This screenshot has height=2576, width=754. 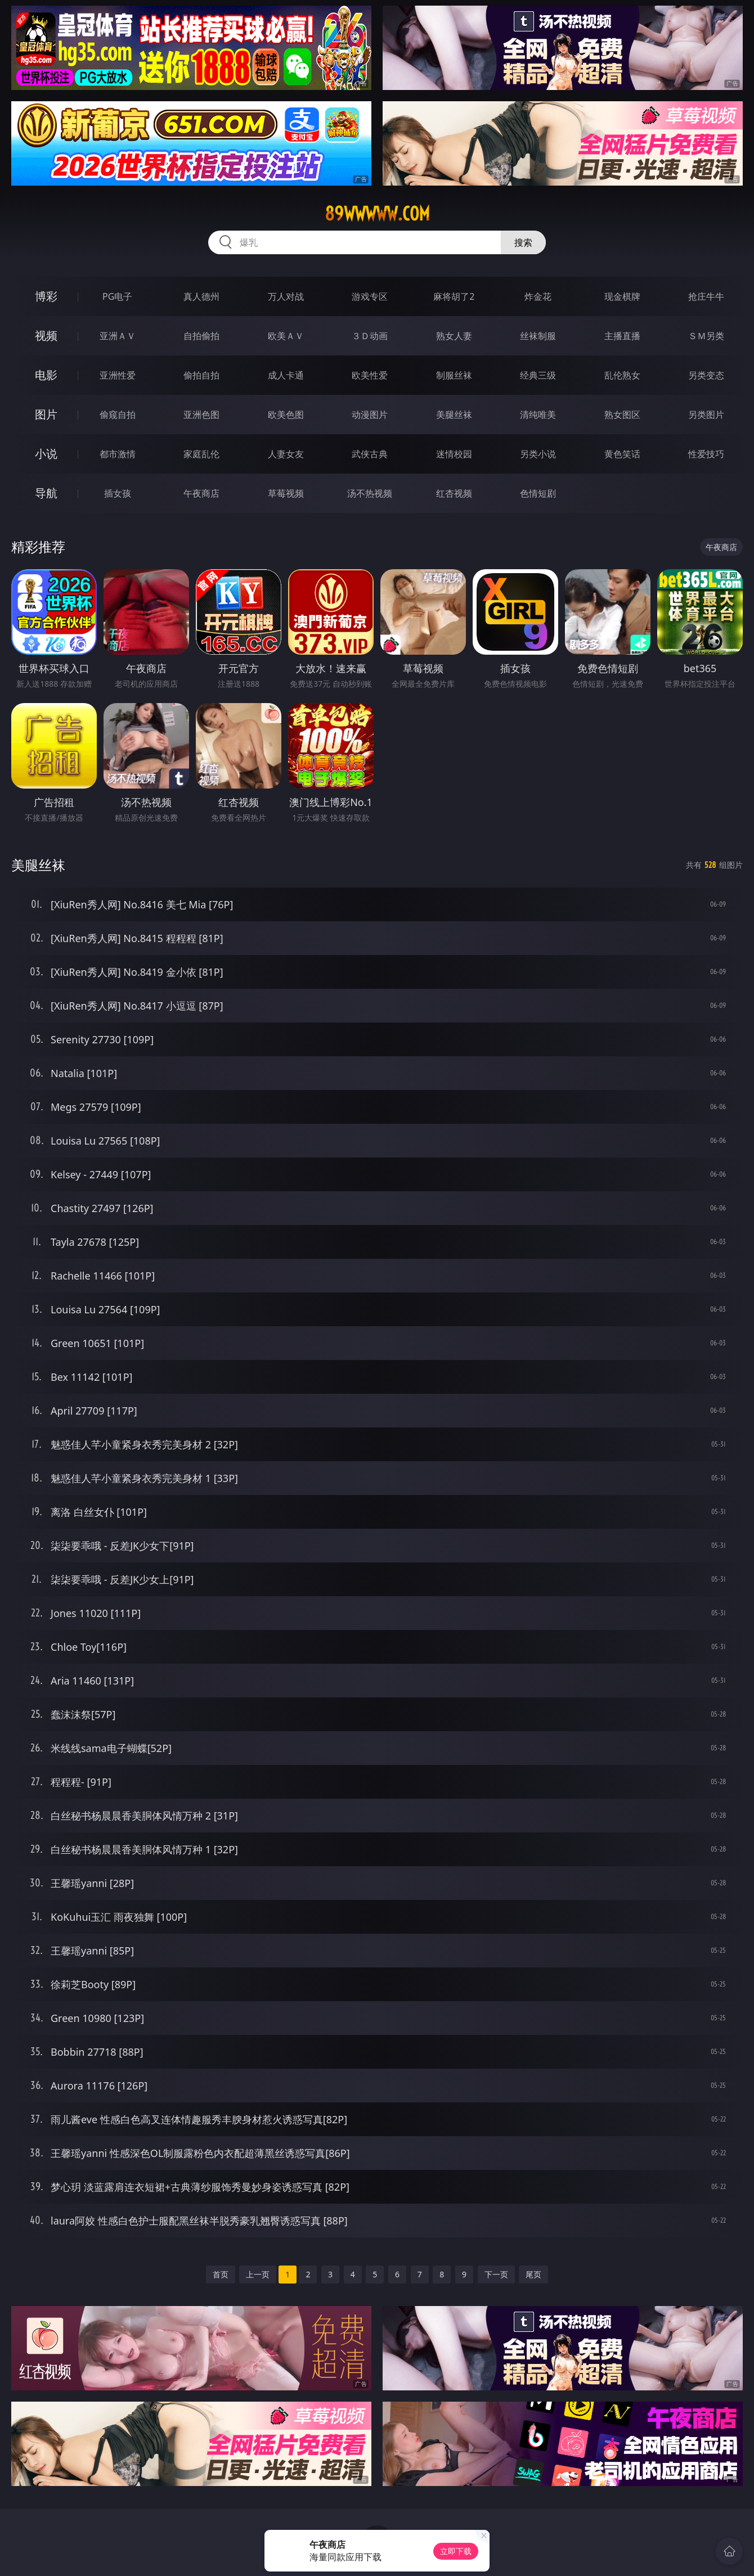 I want to click on 熟女人妻, so click(x=454, y=336).